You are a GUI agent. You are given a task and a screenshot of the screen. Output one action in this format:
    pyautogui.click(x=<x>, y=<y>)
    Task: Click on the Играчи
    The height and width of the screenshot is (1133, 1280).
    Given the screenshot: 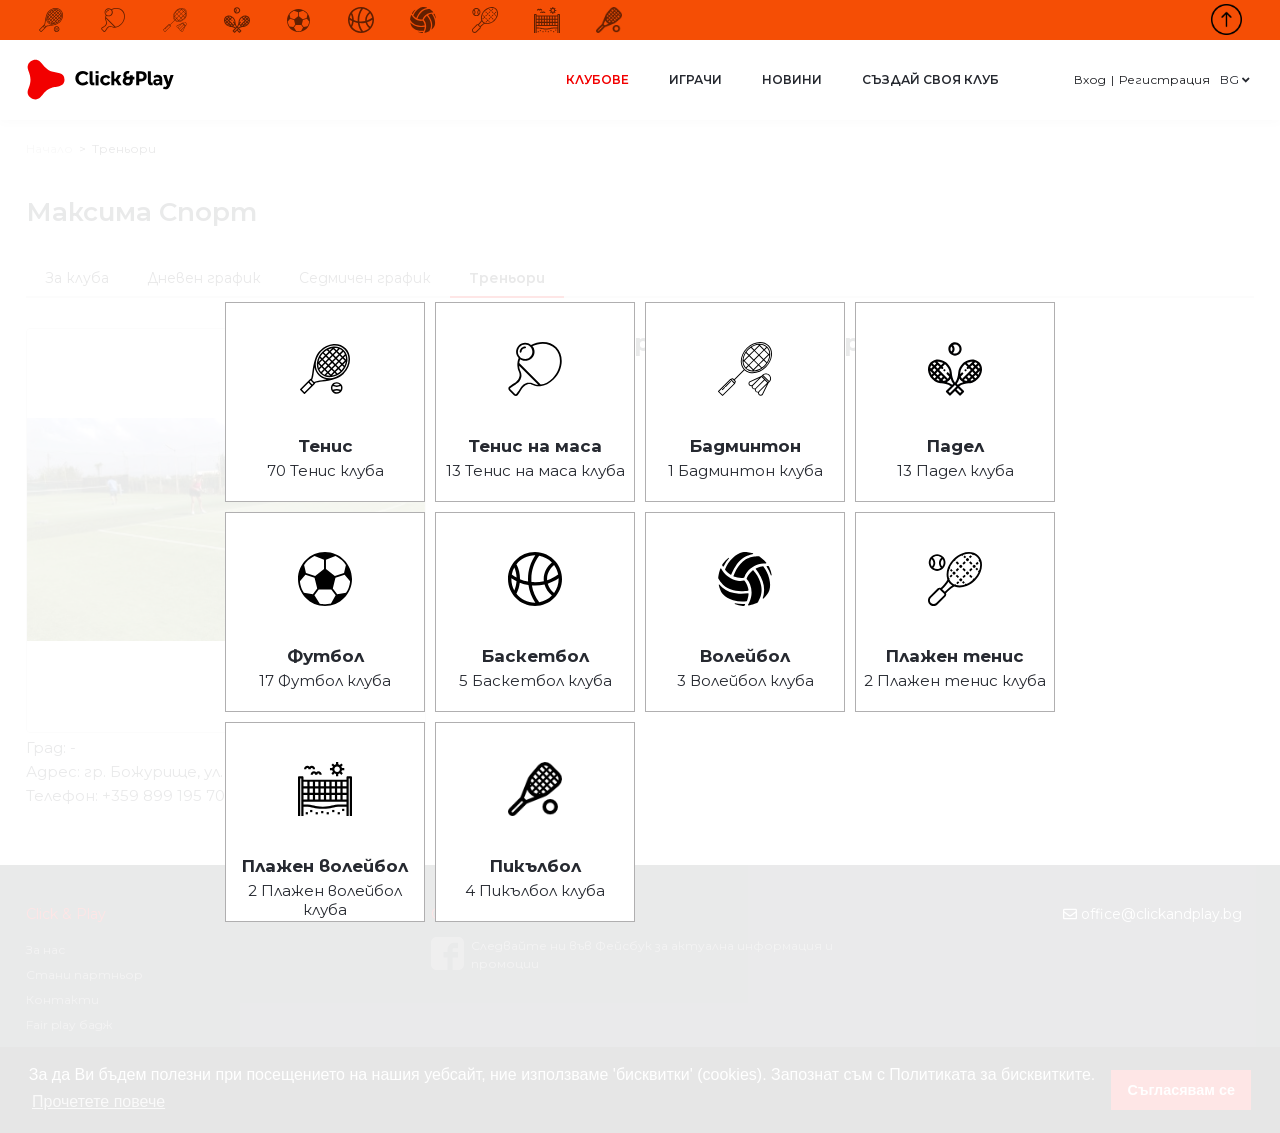 What is the action you would take?
    pyautogui.click(x=695, y=79)
    